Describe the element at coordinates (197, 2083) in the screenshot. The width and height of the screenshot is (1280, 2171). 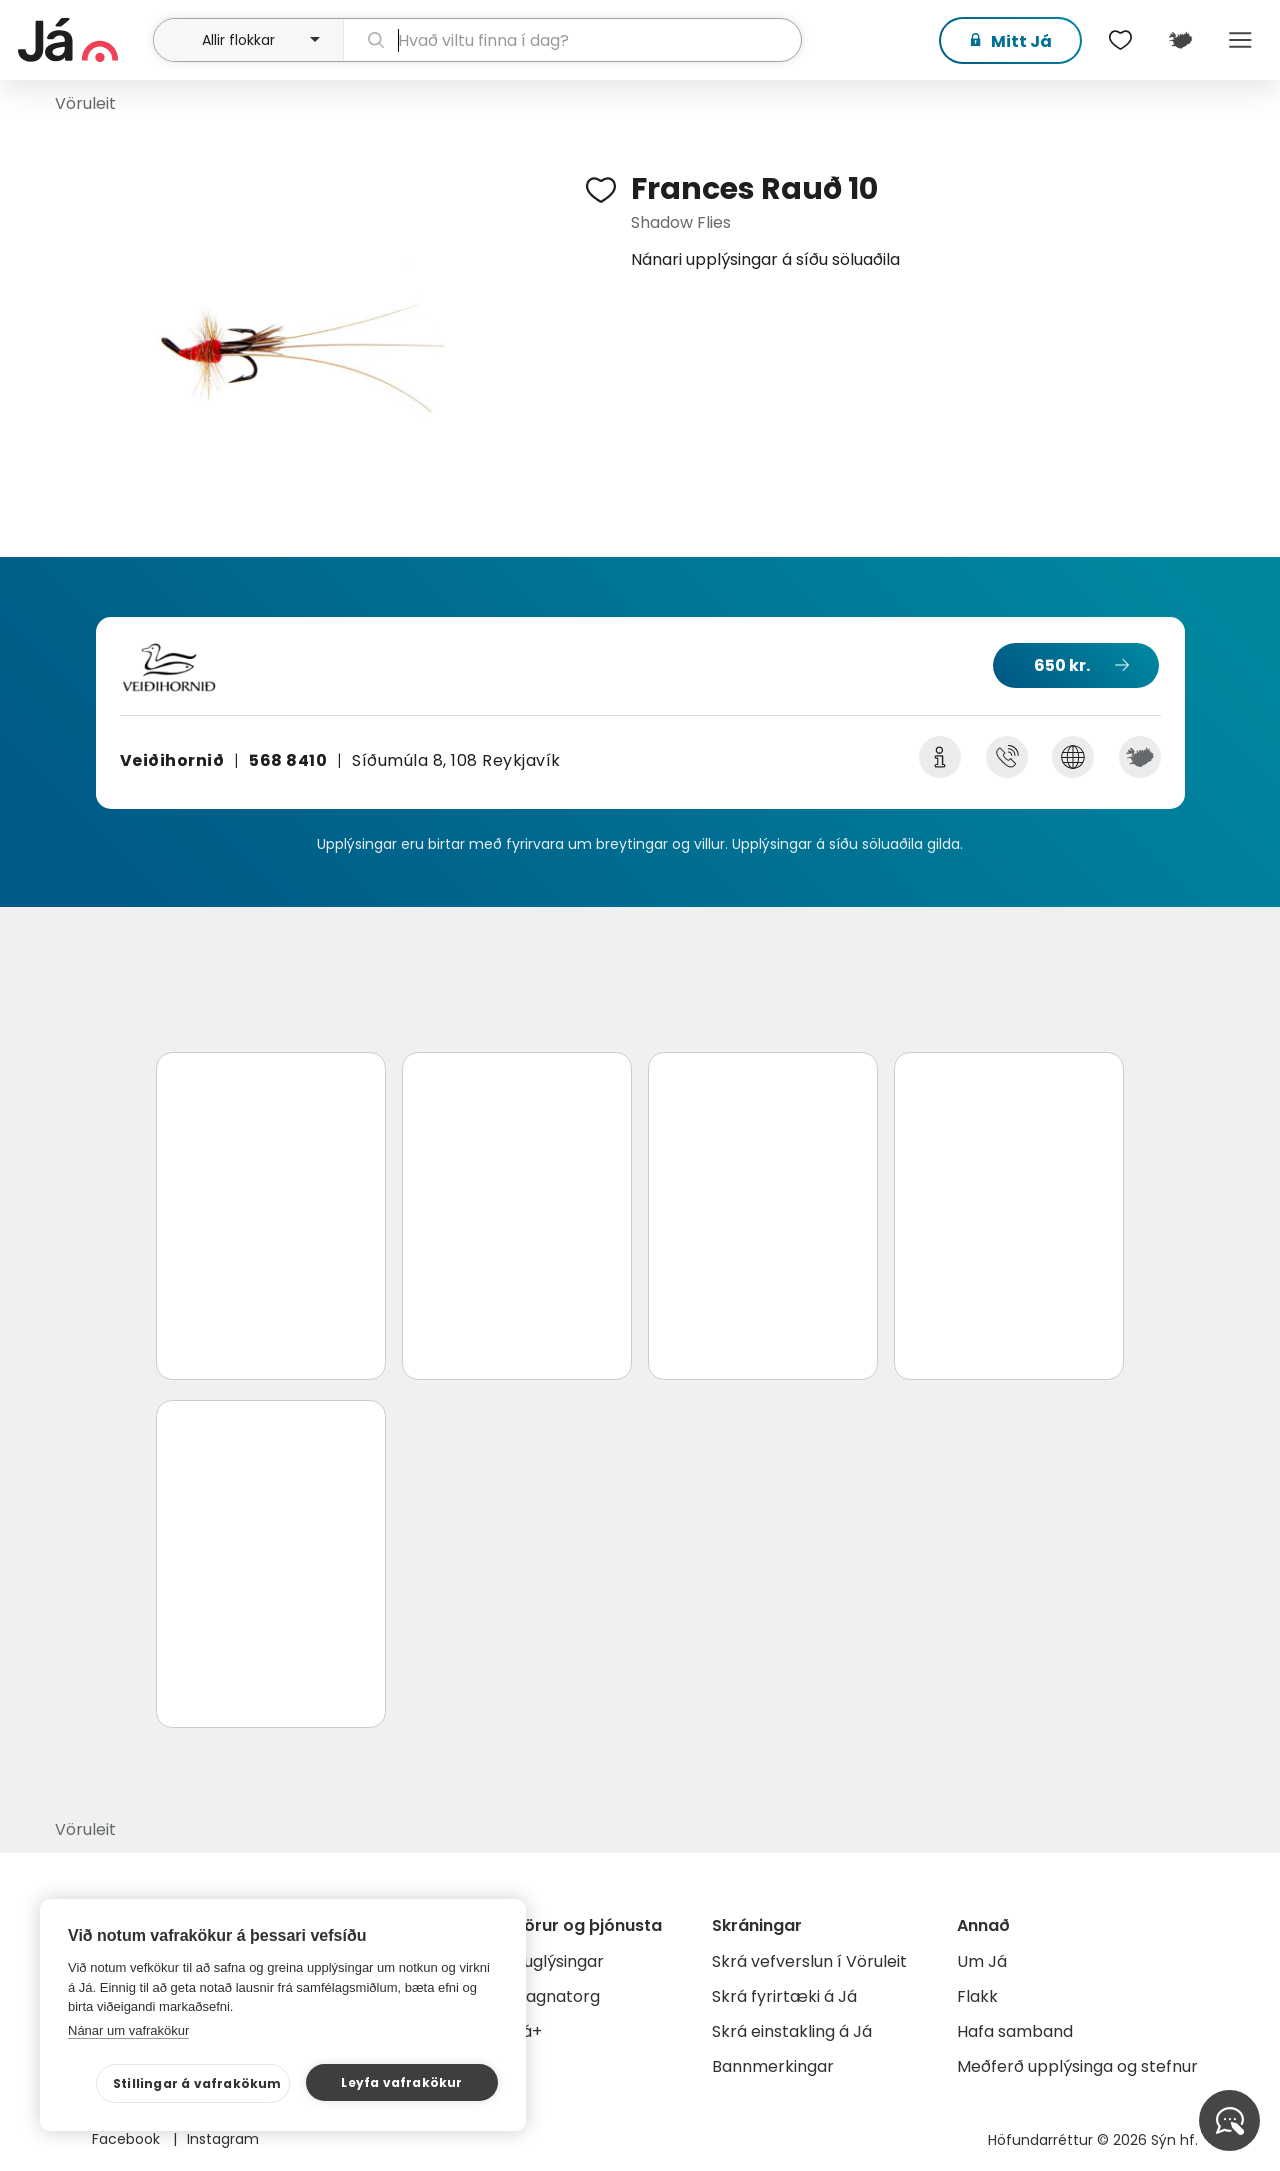
I see `Stillingar á vafrakökum` at that location.